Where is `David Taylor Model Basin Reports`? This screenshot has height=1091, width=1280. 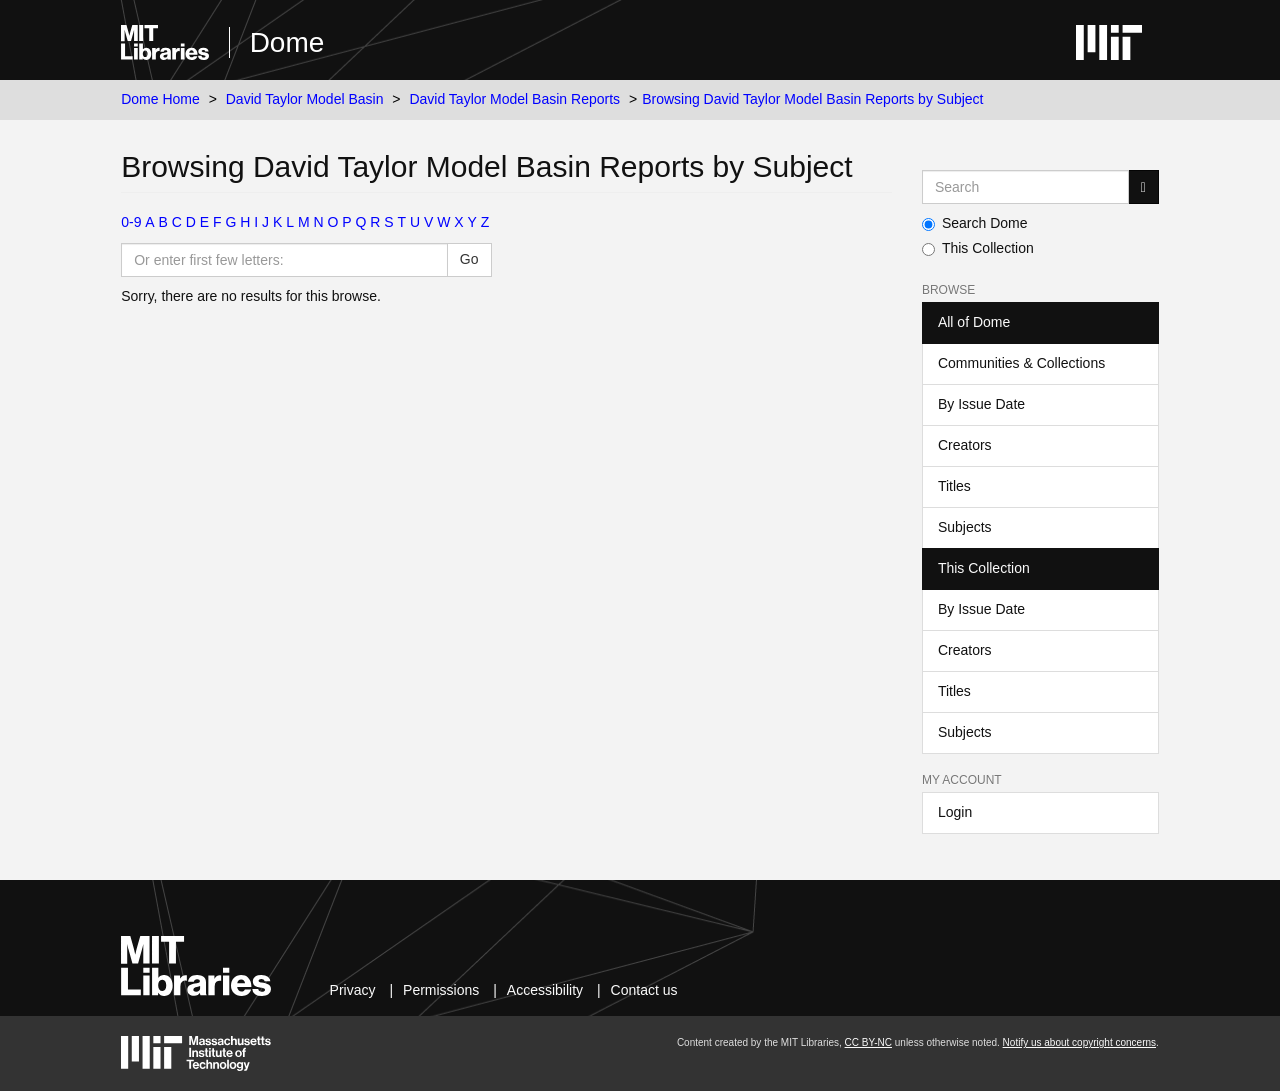 David Taylor Model Basin Reports is located at coordinates (514, 99).